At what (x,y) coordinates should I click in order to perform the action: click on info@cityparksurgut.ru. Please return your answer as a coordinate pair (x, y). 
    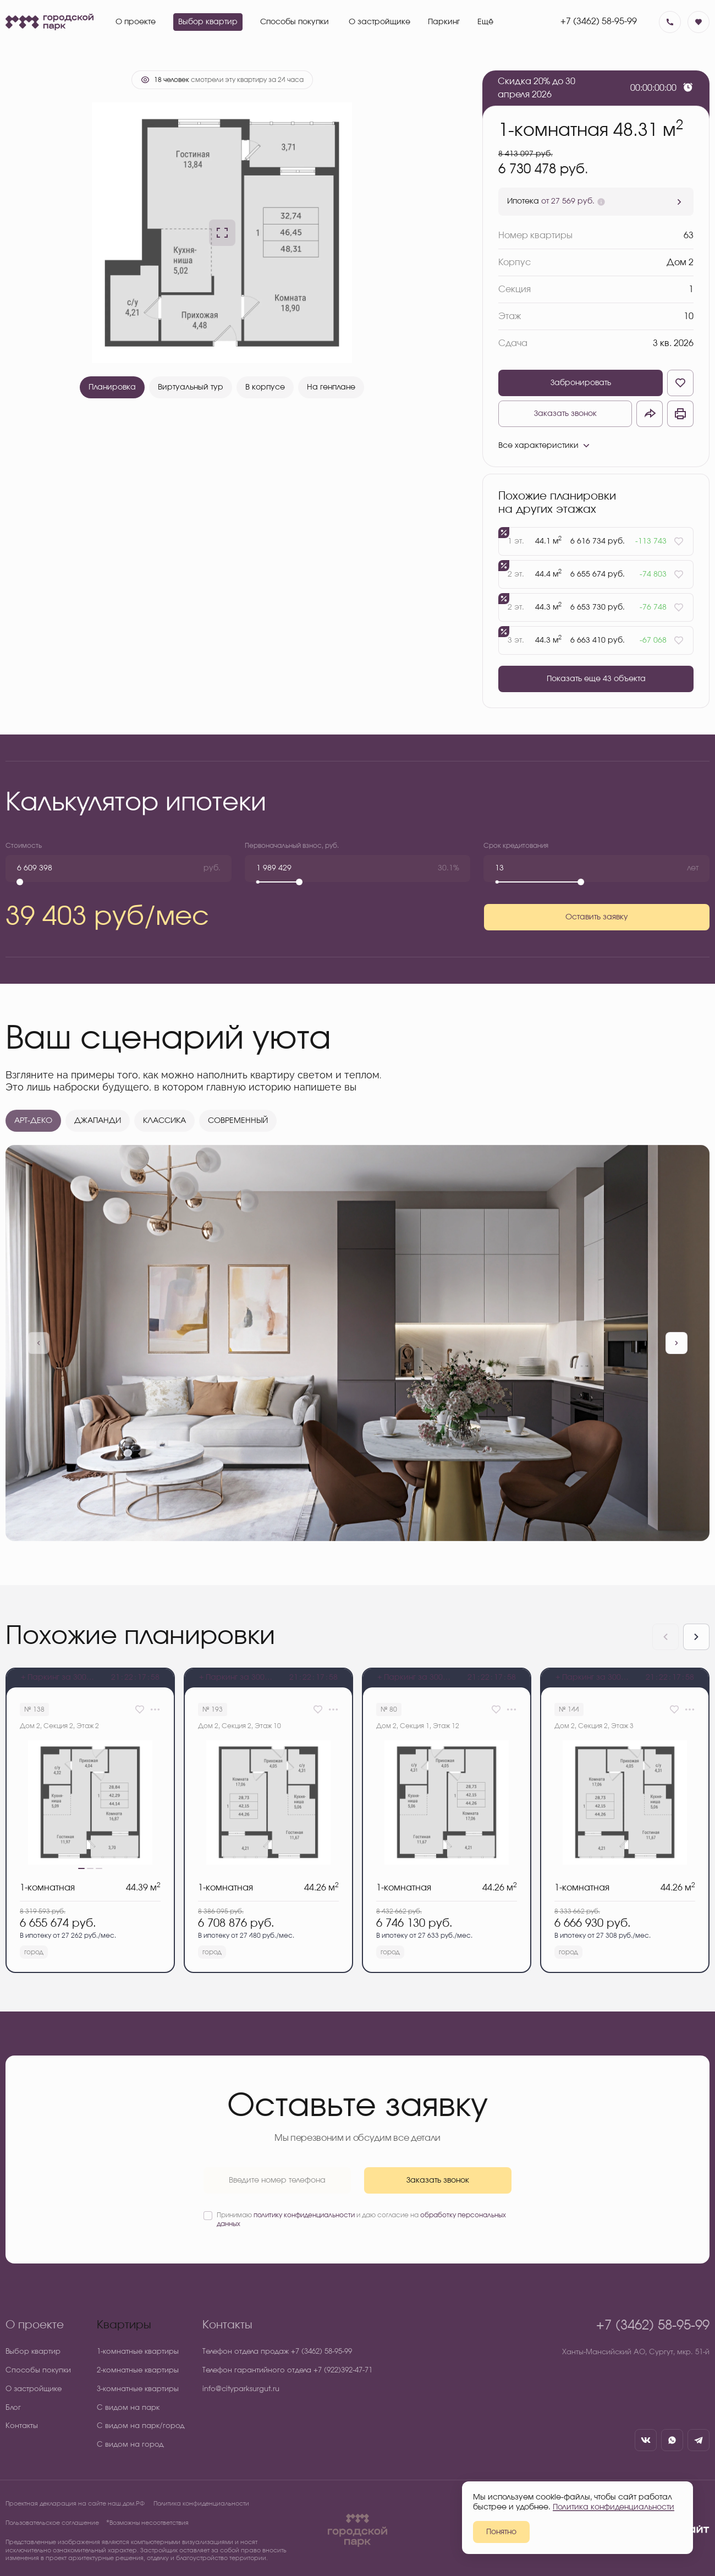
    Looking at the image, I should click on (240, 2389).